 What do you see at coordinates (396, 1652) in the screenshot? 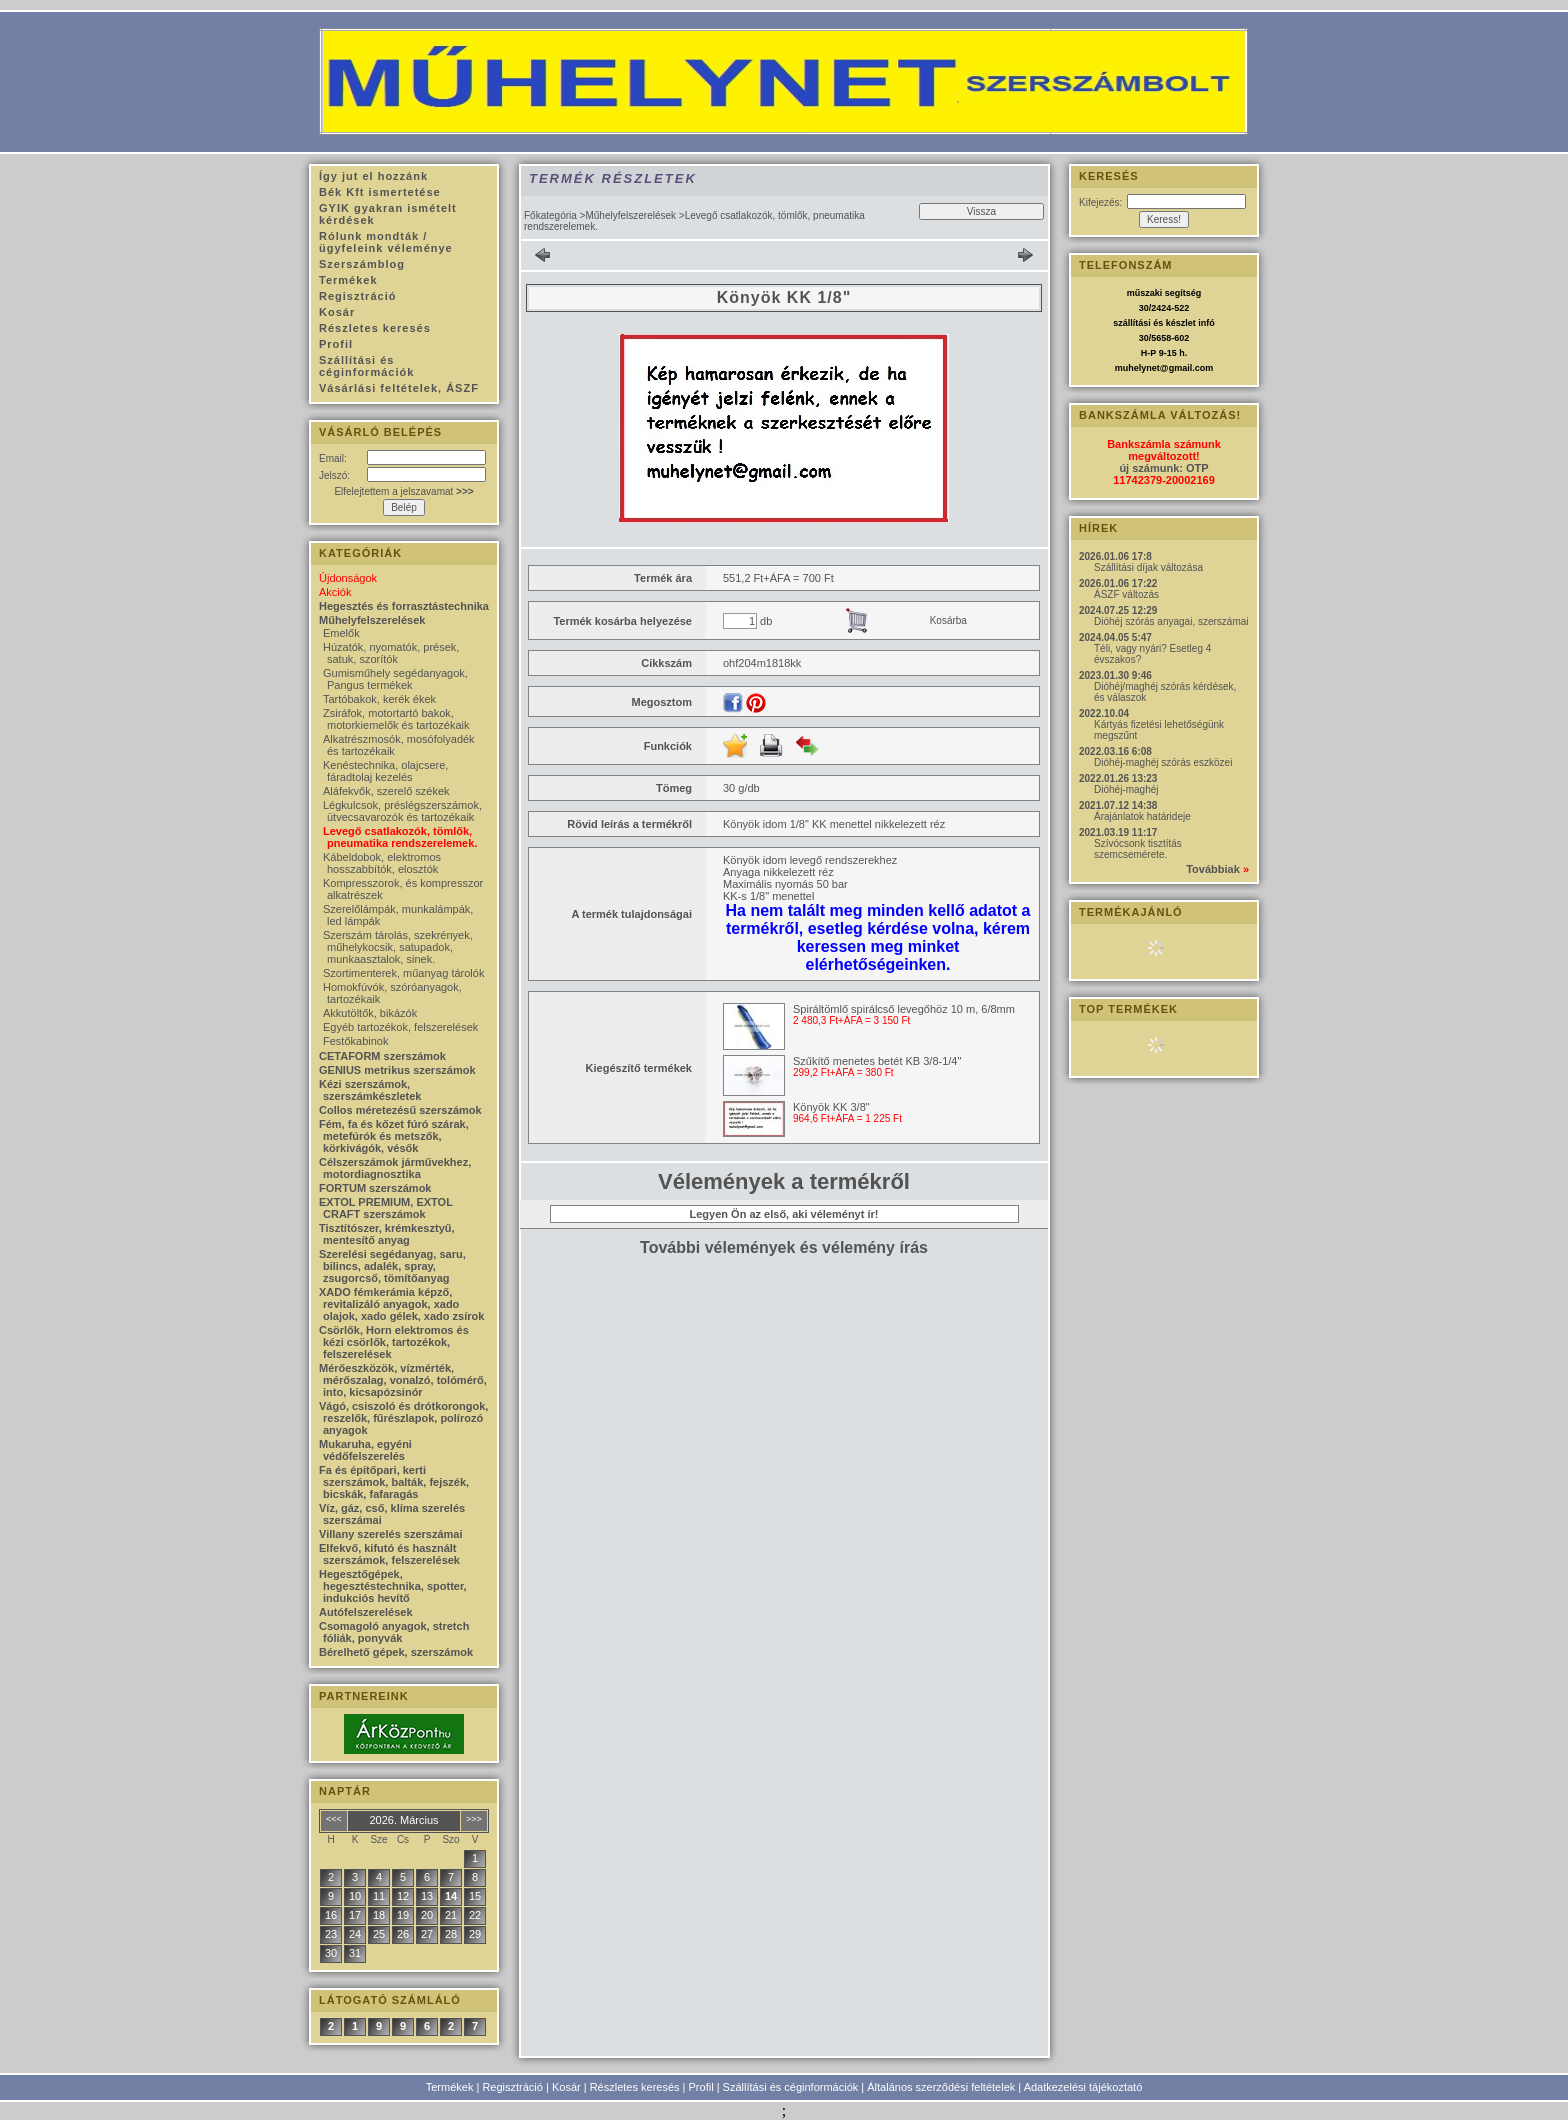
I see `Bérelhető gépek, szerszámok` at bounding box center [396, 1652].